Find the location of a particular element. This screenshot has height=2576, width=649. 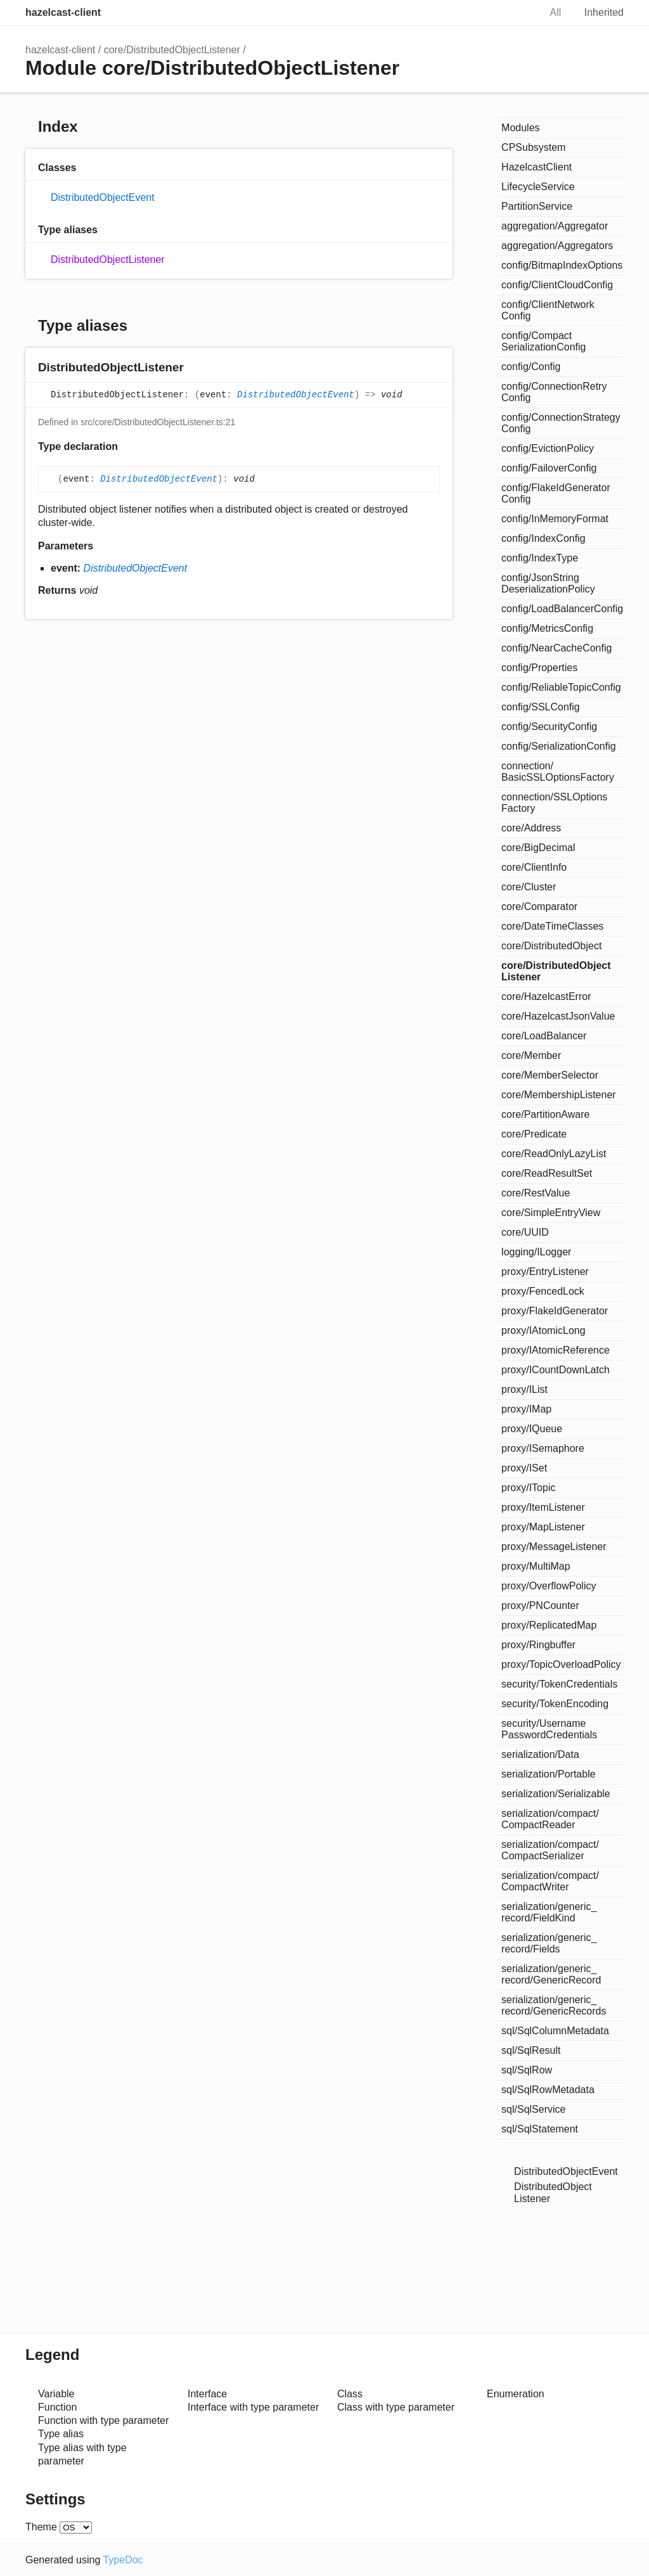

sql/SqlResult is located at coordinates (530, 2050).